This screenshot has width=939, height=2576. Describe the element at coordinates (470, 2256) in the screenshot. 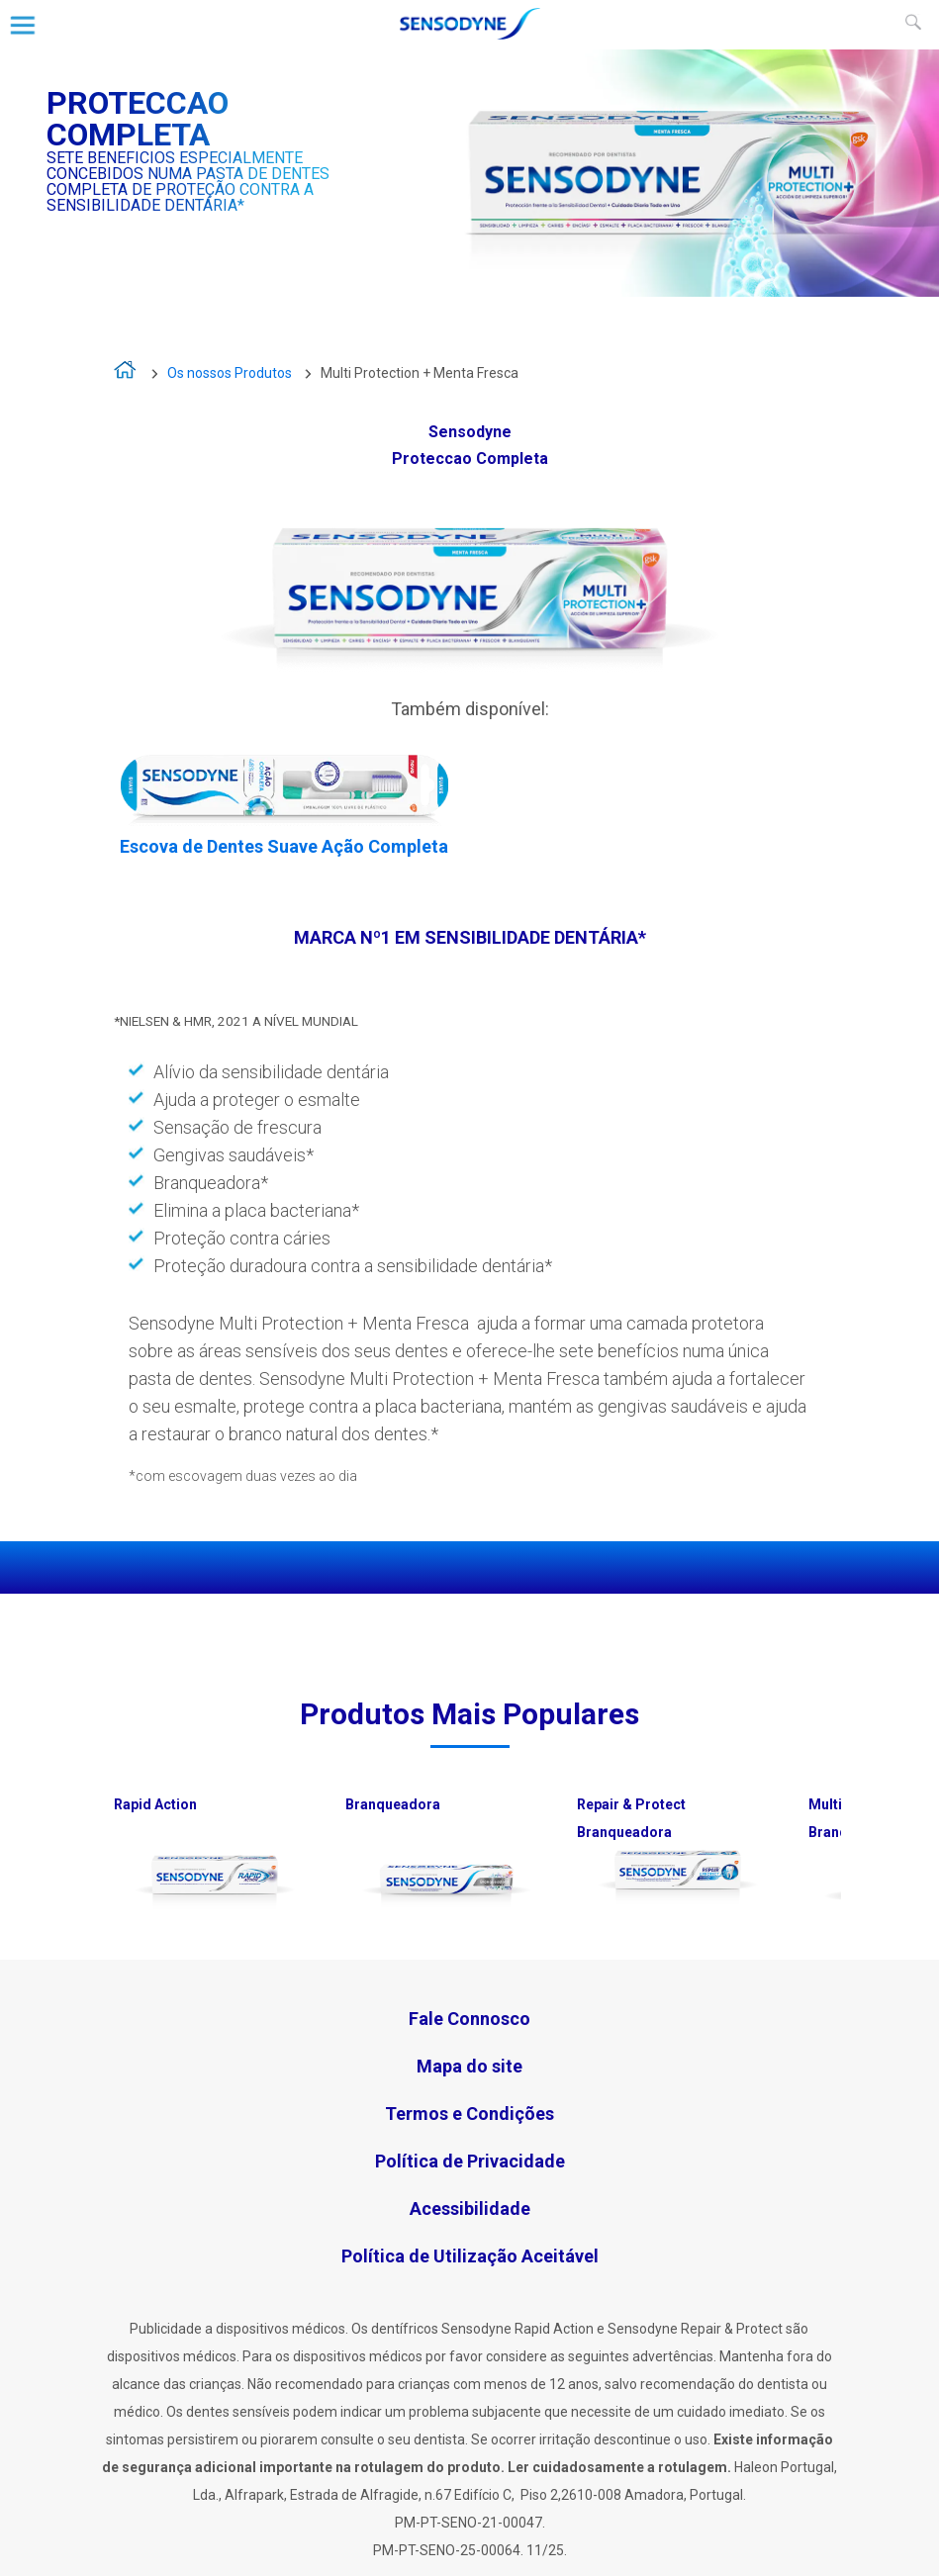

I see `Política de Utilização Aceitável` at that location.